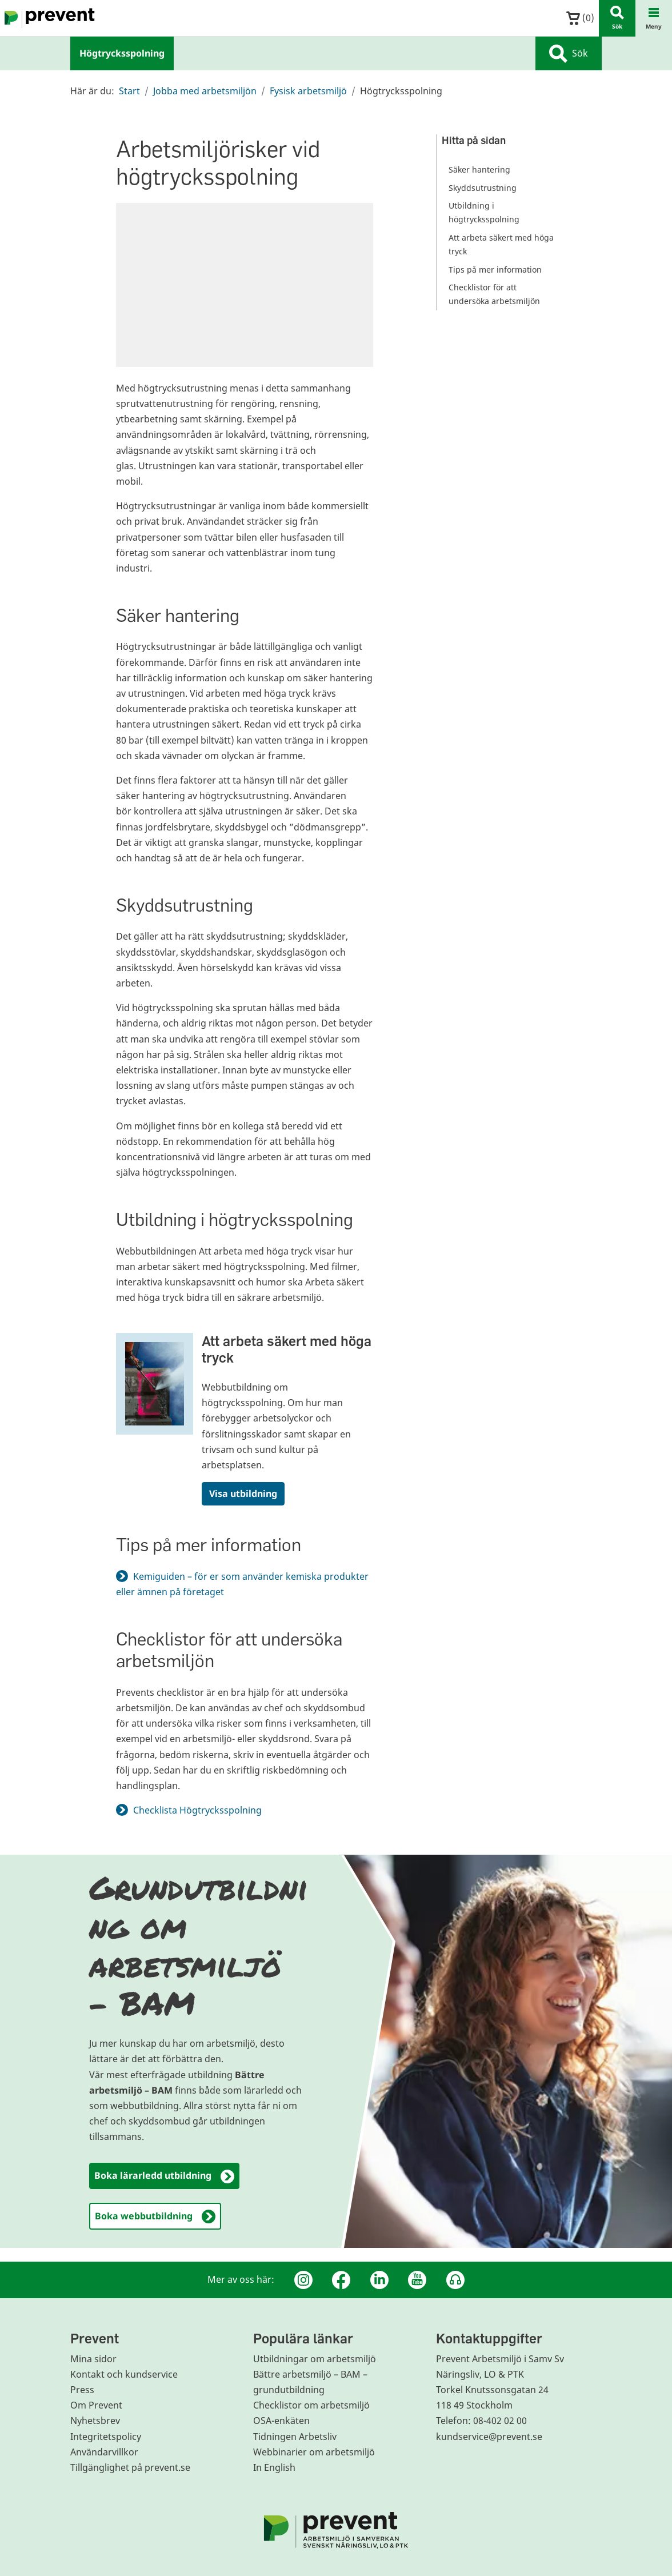 Image resolution: width=672 pixels, height=2576 pixels. What do you see at coordinates (495, 269) in the screenshot?
I see `Tips på mer information` at bounding box center [495, 269].